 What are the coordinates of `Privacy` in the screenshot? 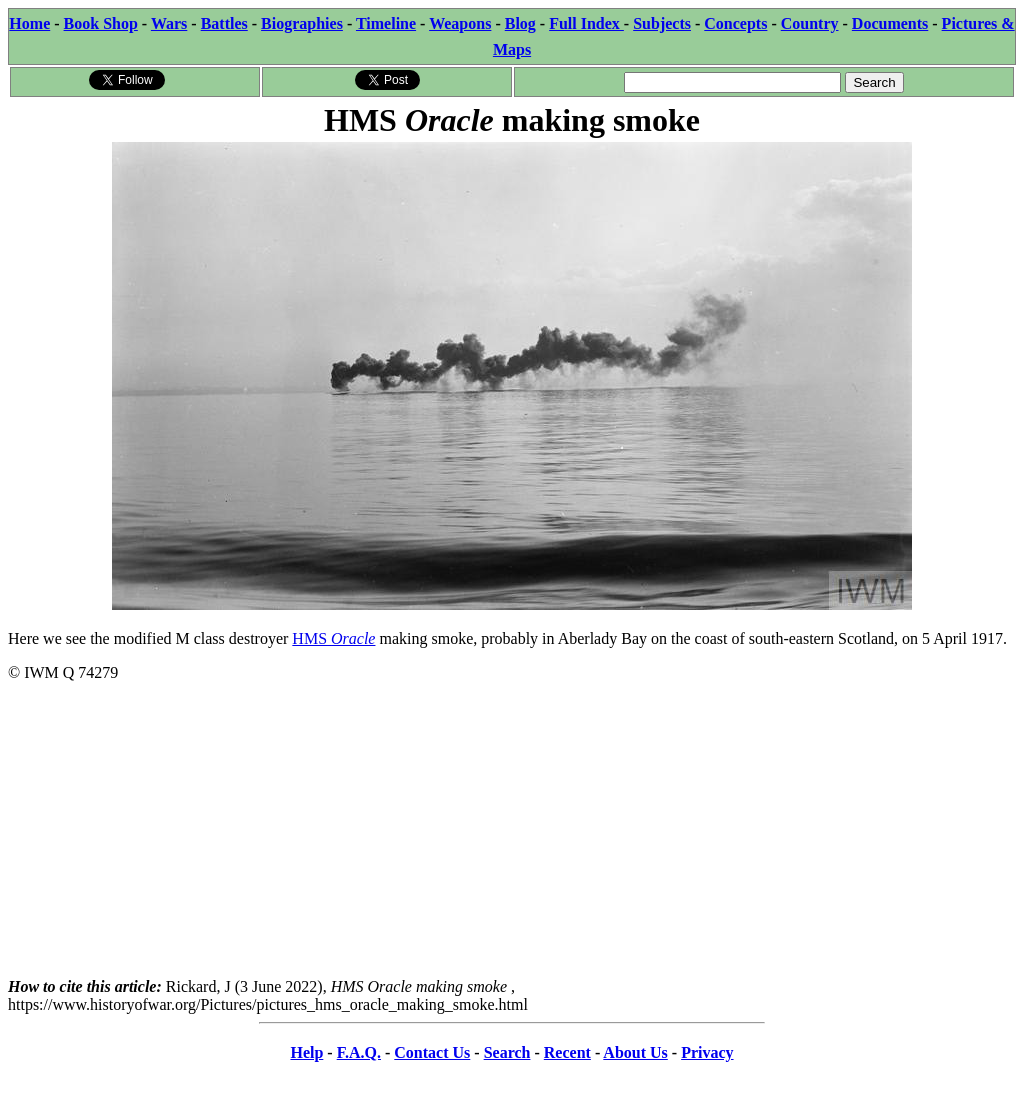 It's located at (707, 1052).